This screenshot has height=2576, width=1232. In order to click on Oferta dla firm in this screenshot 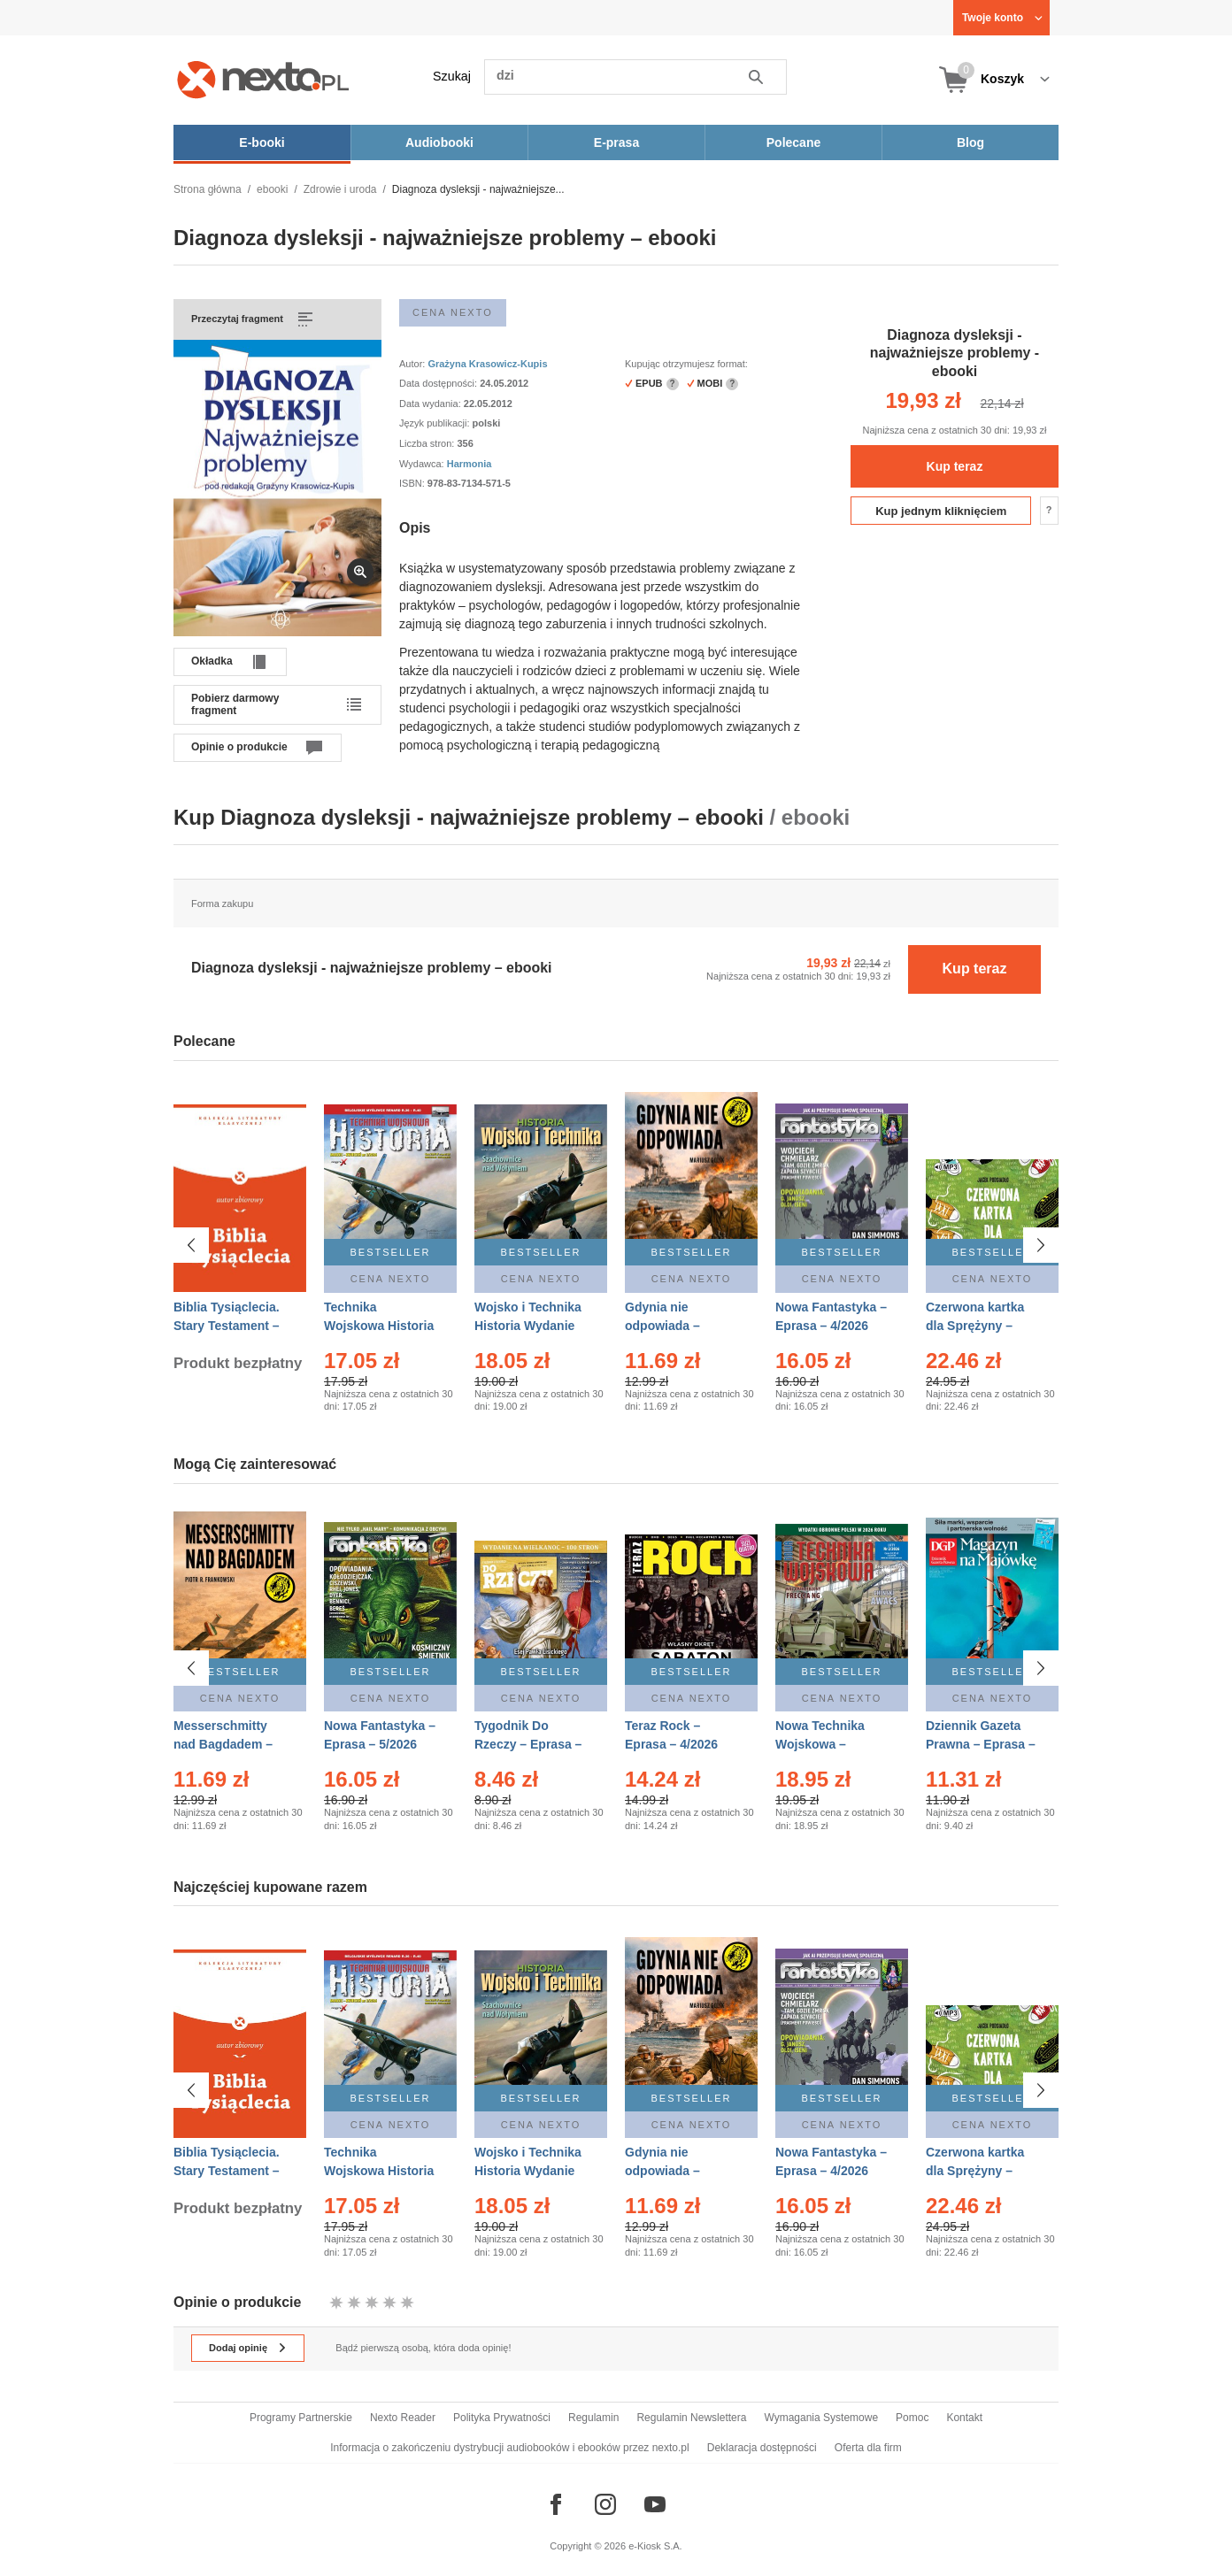, I will do `click(868, 2447)`.